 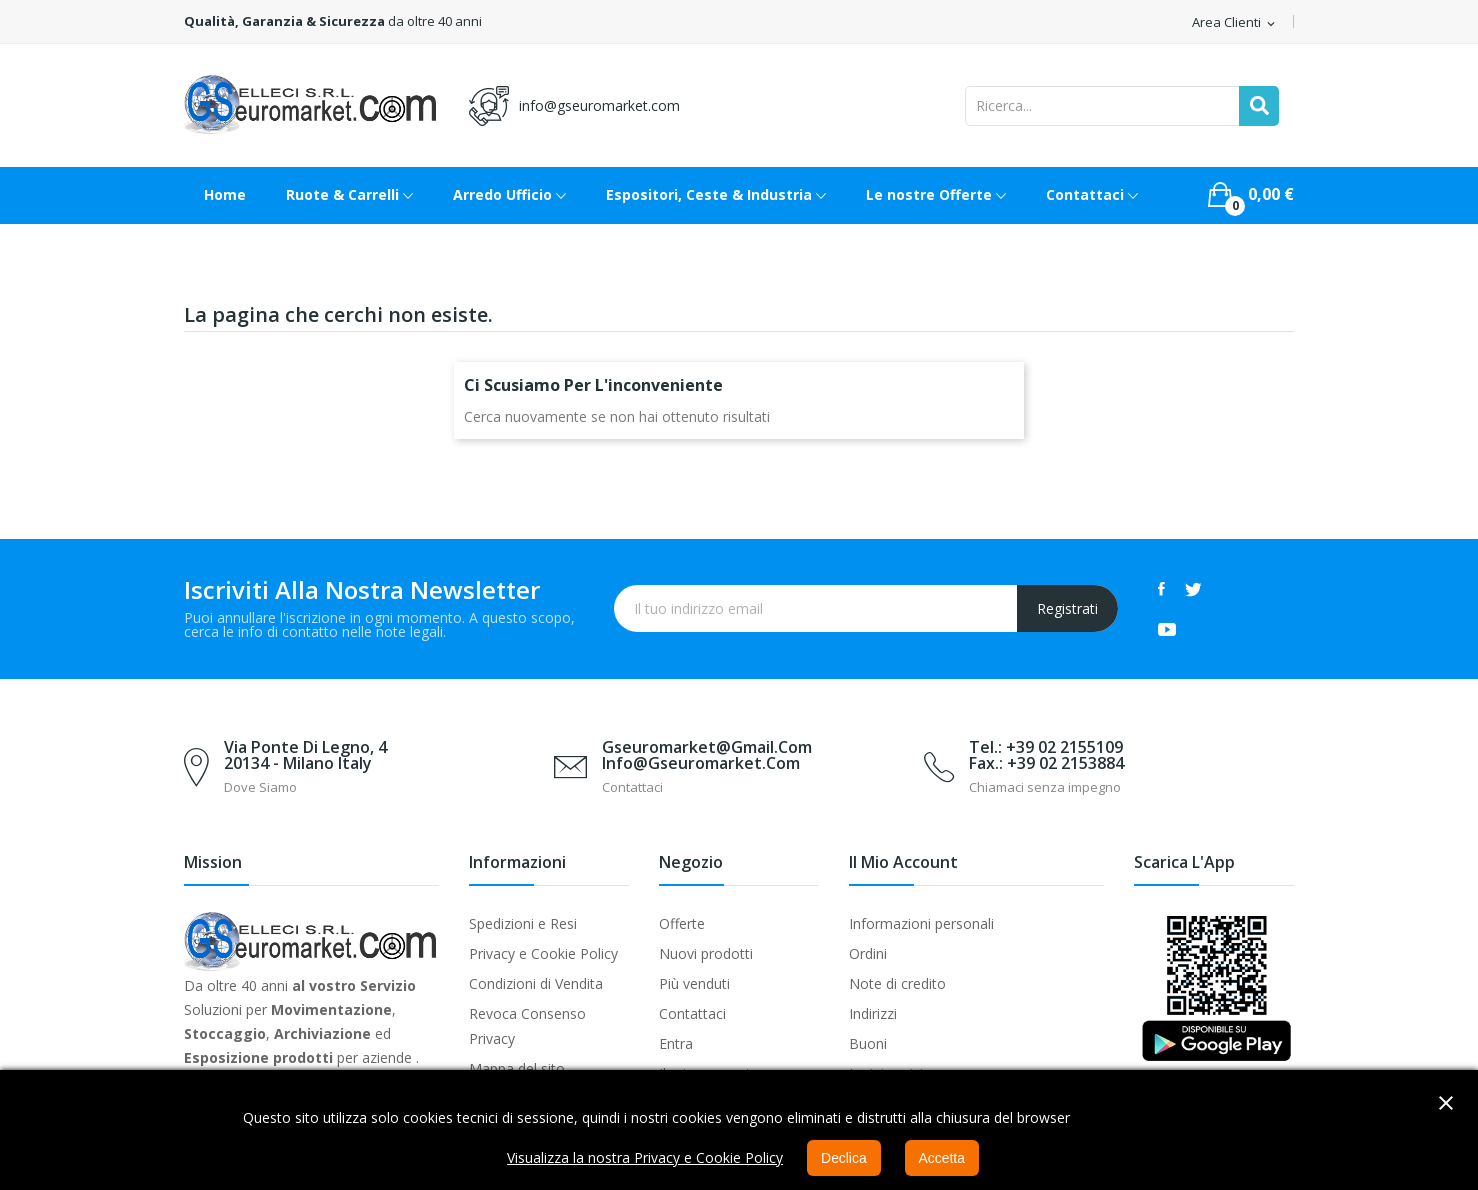 What do you see at coordinates (942, 1158) in the screenshot?
I see `Accetta` at bounding box center [942, 1158].